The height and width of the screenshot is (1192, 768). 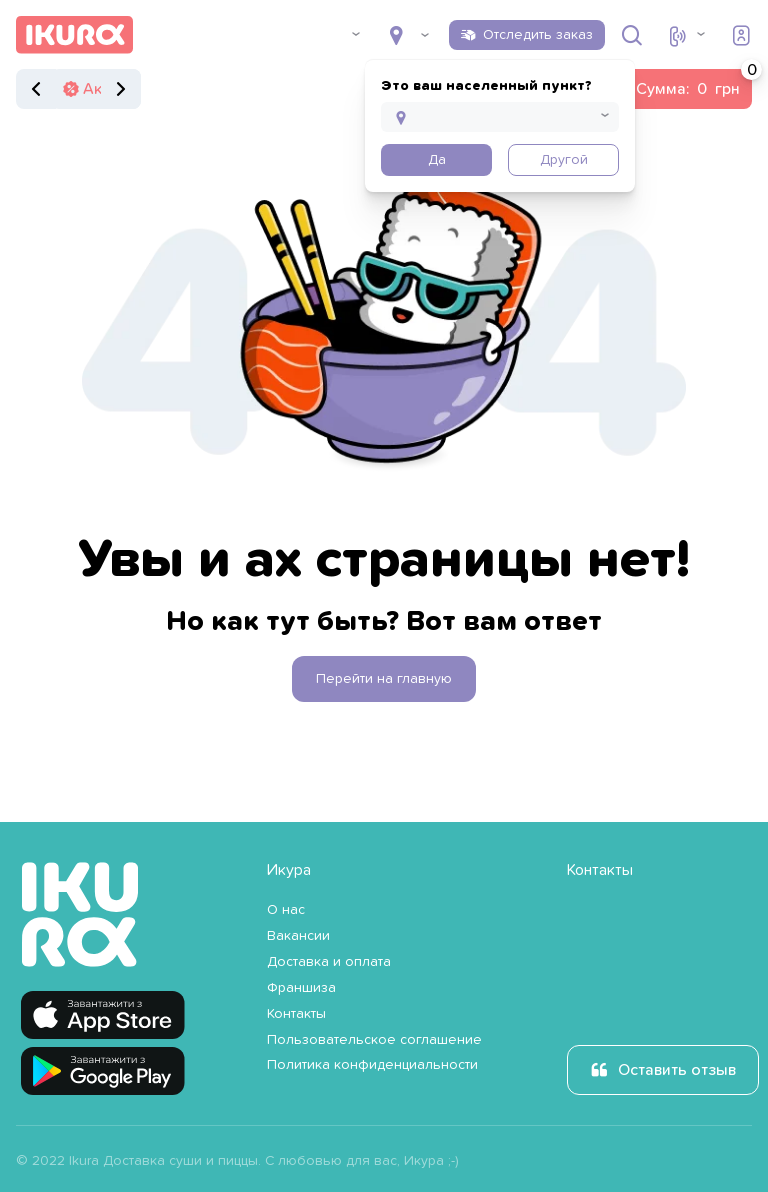 I want to click on Вакансии, so click(x=298, y=936).